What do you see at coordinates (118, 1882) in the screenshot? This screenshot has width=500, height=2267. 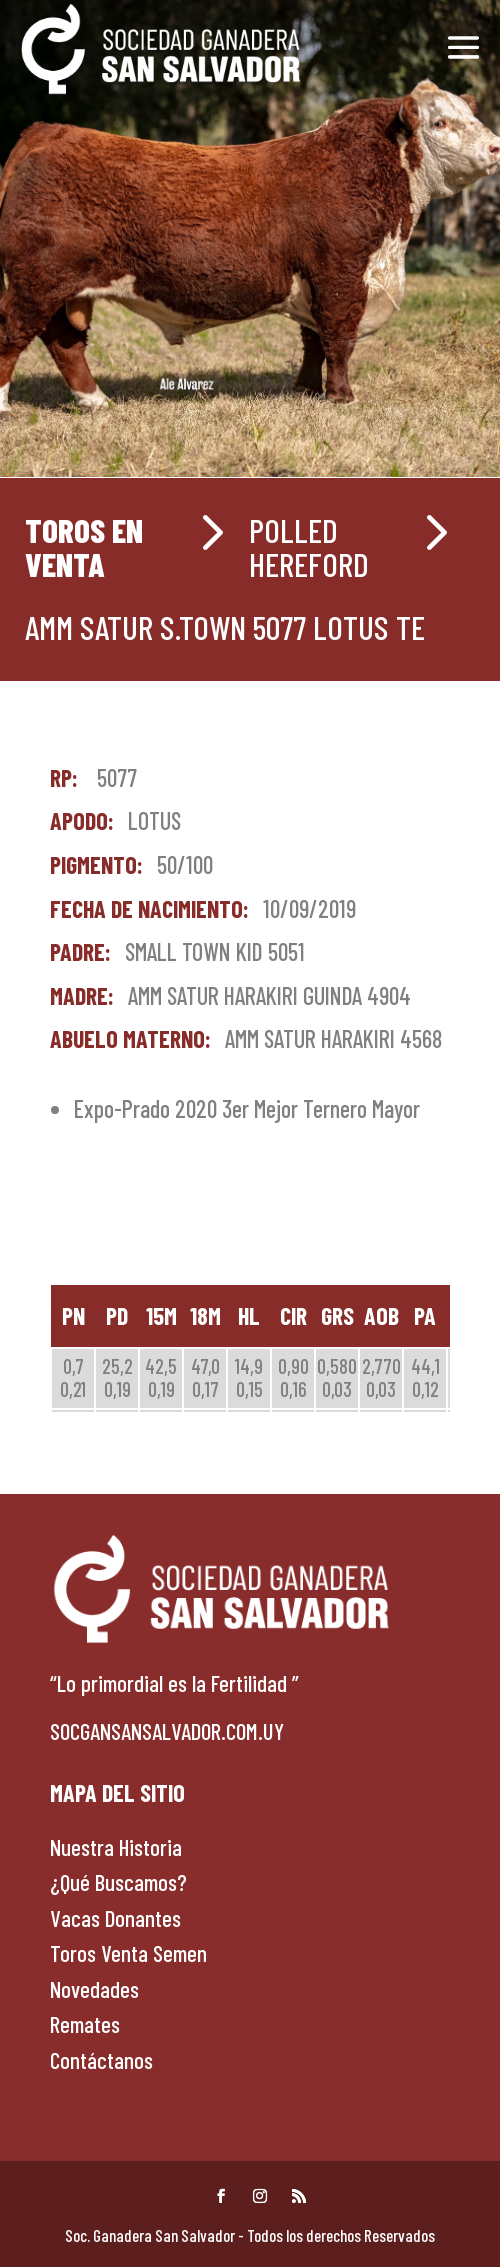 I see `¿Qué Buscamos?` at bounding box center [118, 1882].